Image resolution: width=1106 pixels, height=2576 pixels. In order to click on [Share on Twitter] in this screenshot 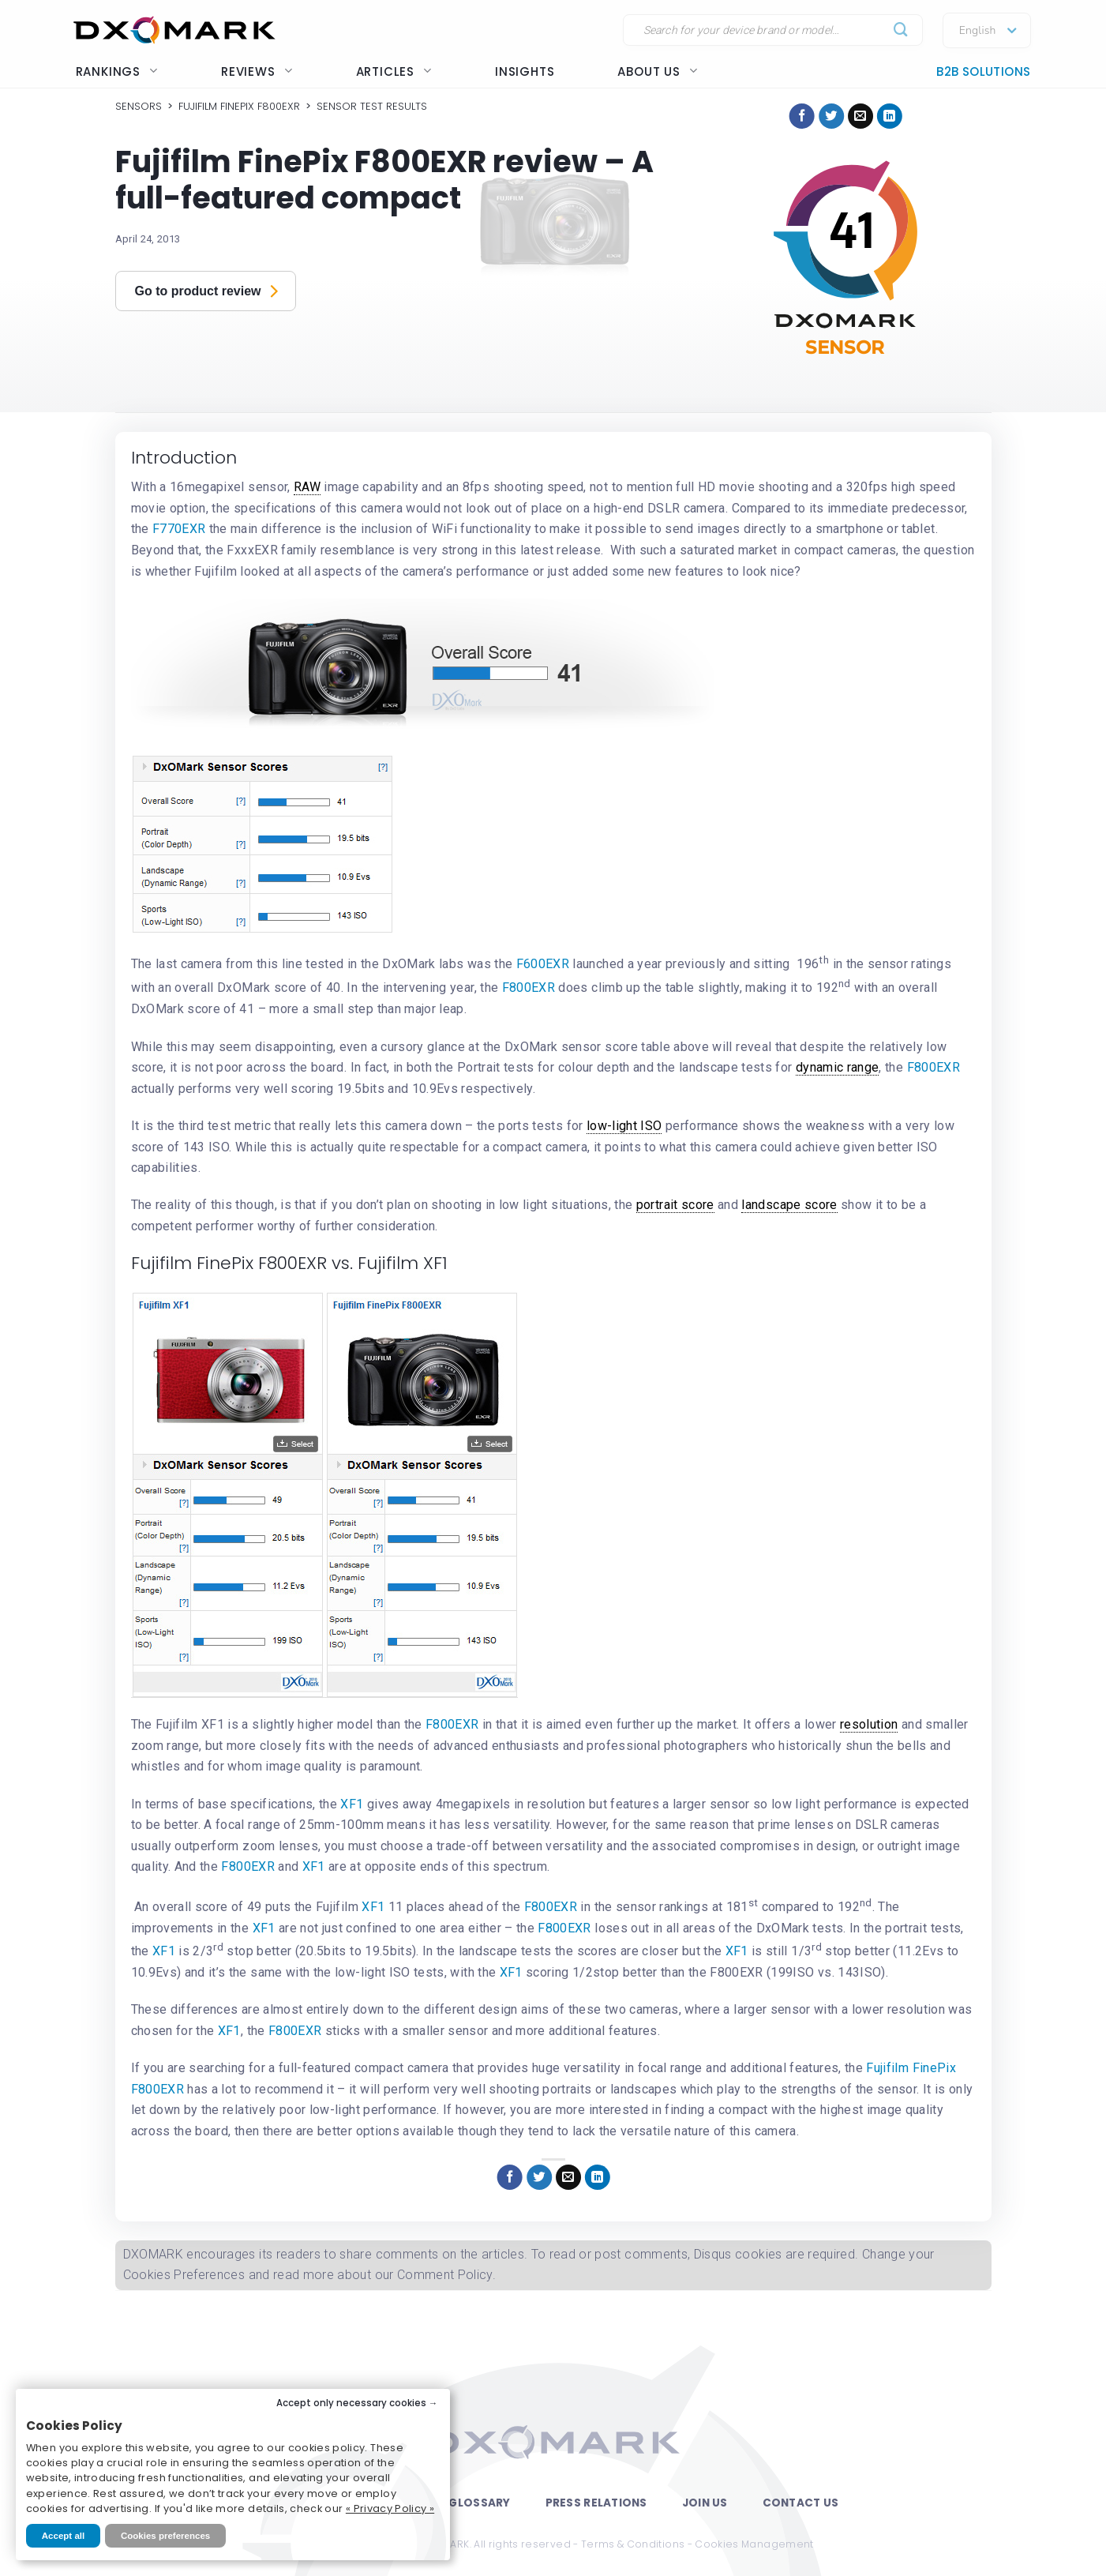, I will do `click(831, 116)`.